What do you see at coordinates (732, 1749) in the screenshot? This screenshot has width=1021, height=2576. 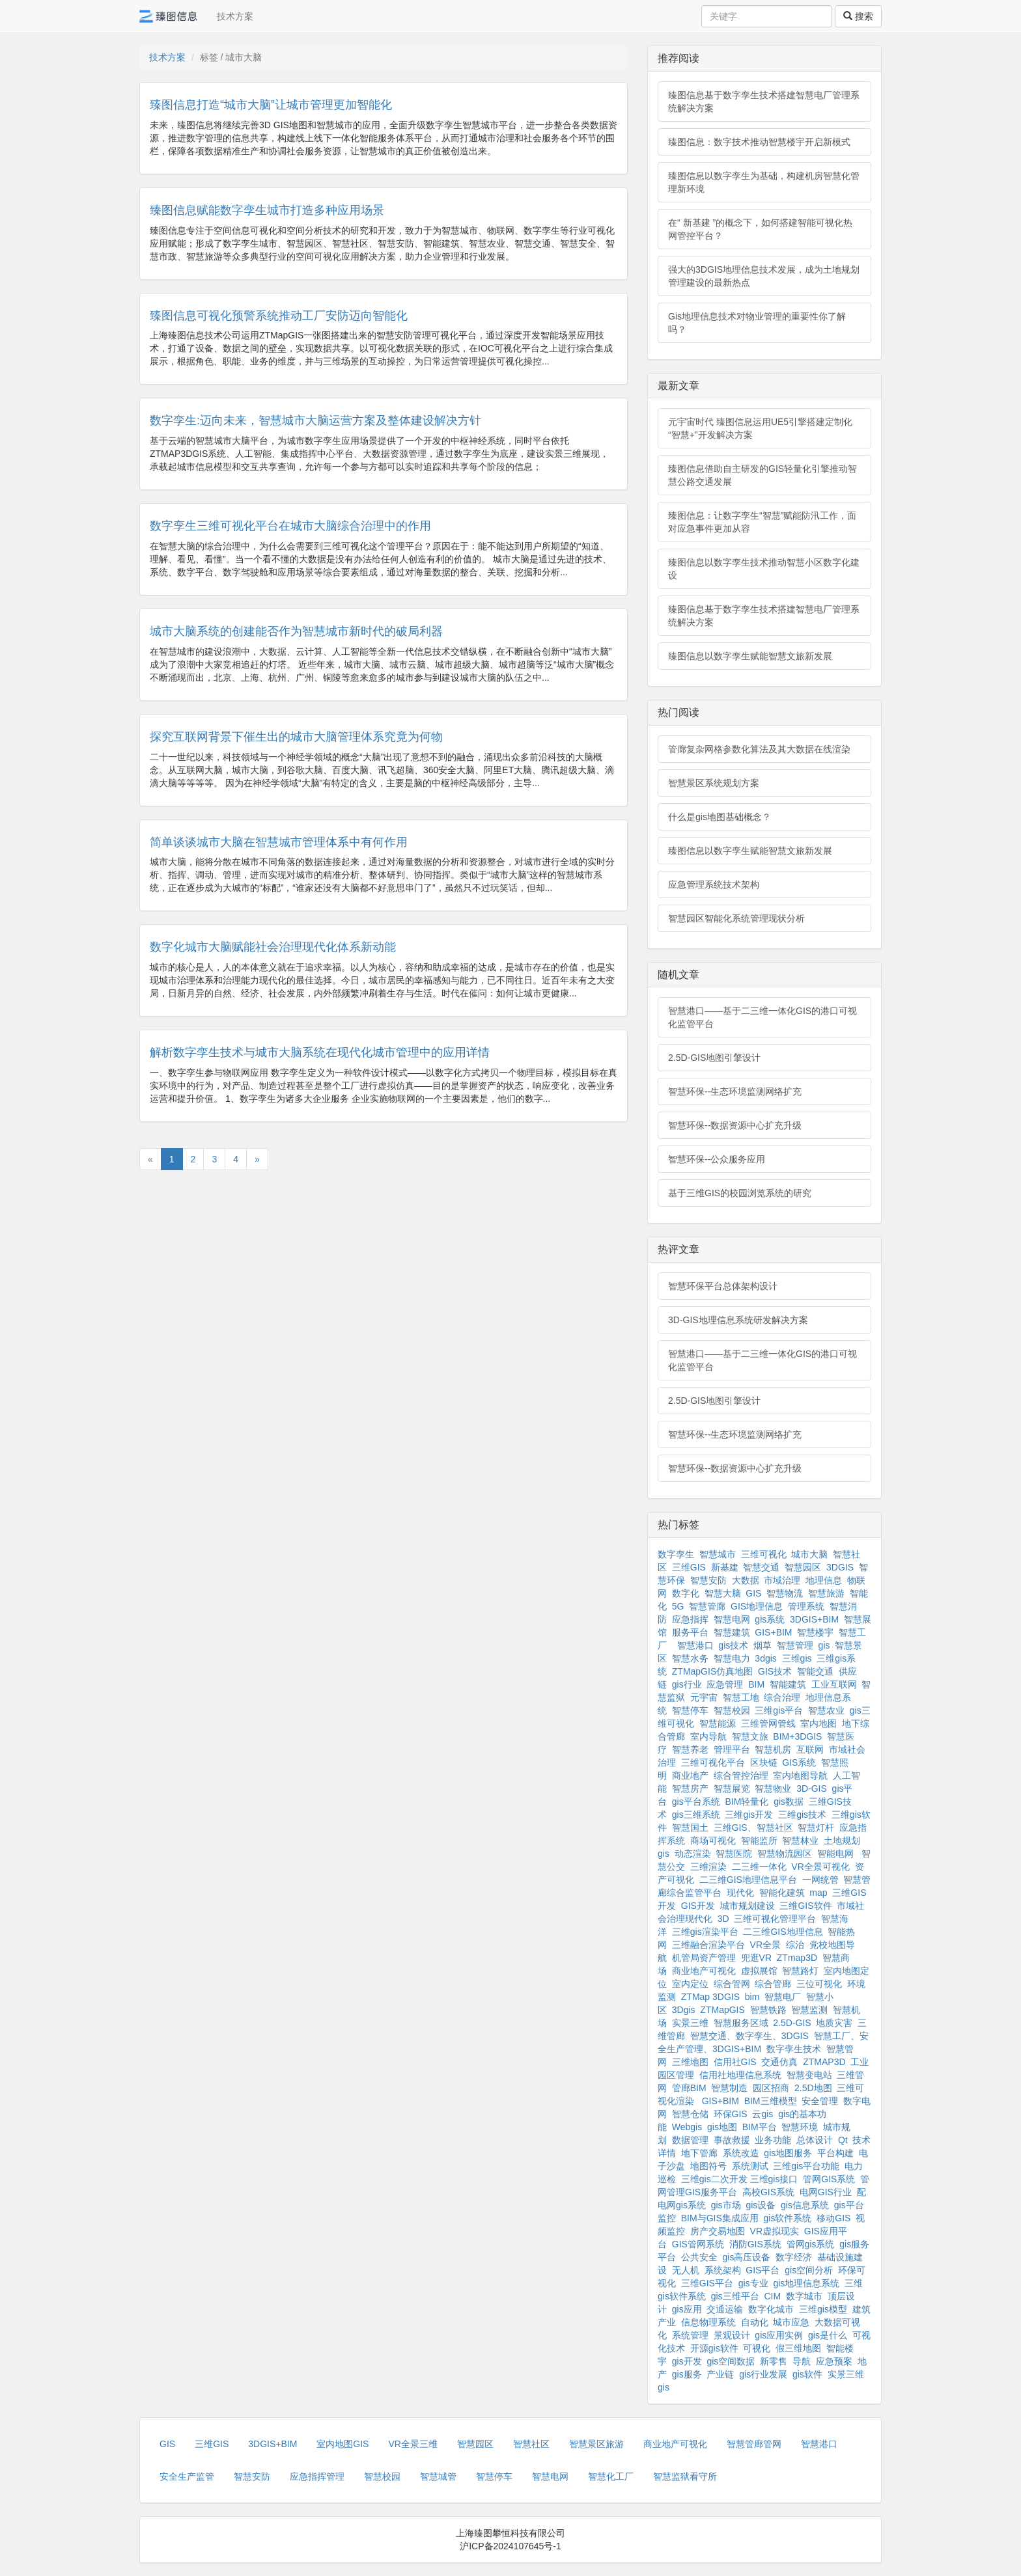 I see `管理平台` at bounding box center [732, 1749].